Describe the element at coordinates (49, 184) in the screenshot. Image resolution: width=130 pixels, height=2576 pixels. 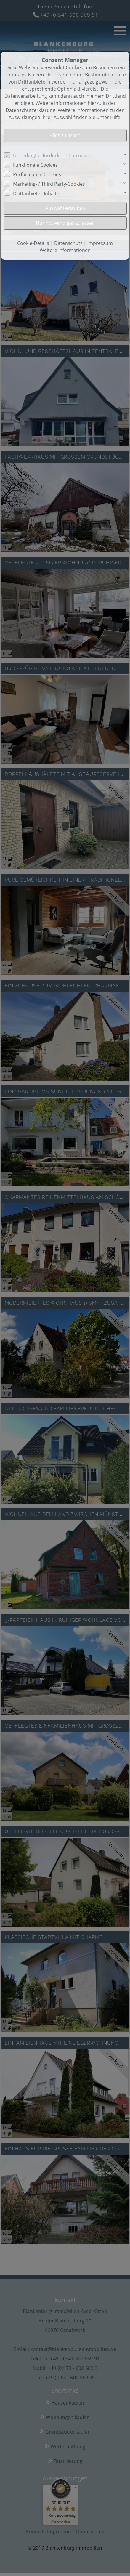
I see `Marketing- / Third Party-Cookies` at that location.